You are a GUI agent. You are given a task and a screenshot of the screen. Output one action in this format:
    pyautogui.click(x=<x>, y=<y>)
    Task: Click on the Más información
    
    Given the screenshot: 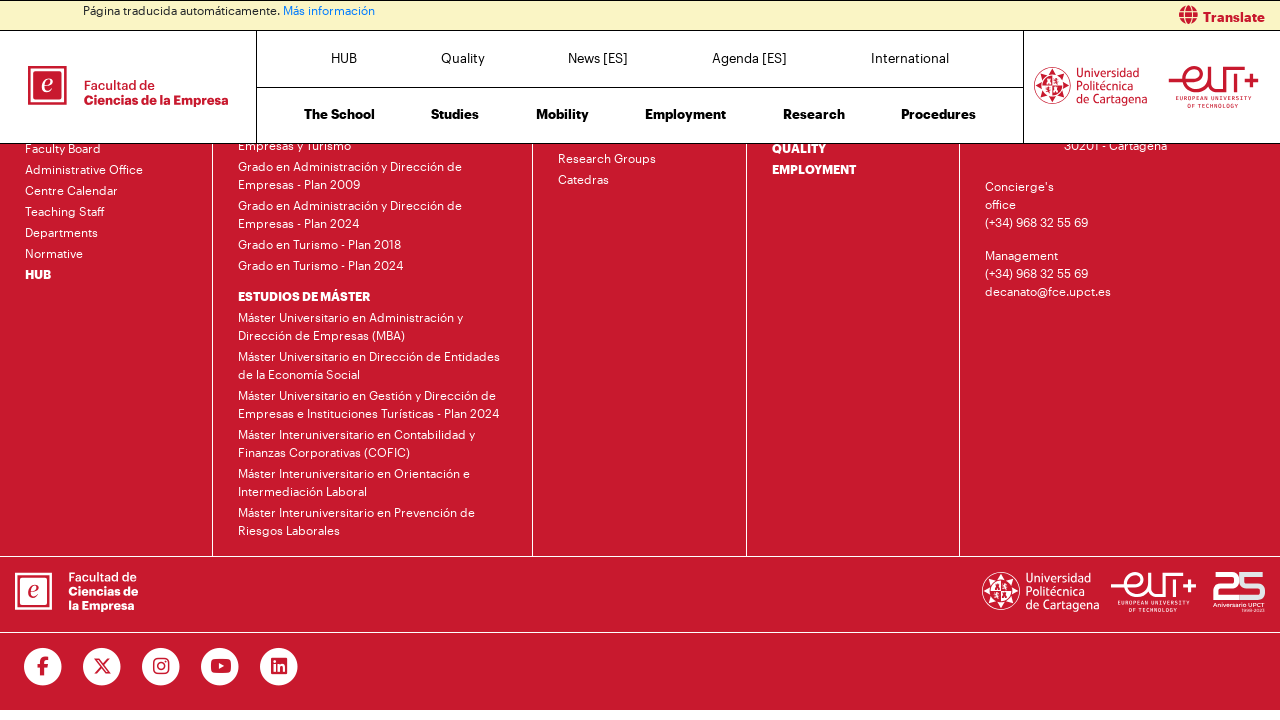 What is the action you would take?
    pyautogui.click(x=329, y=10)
    